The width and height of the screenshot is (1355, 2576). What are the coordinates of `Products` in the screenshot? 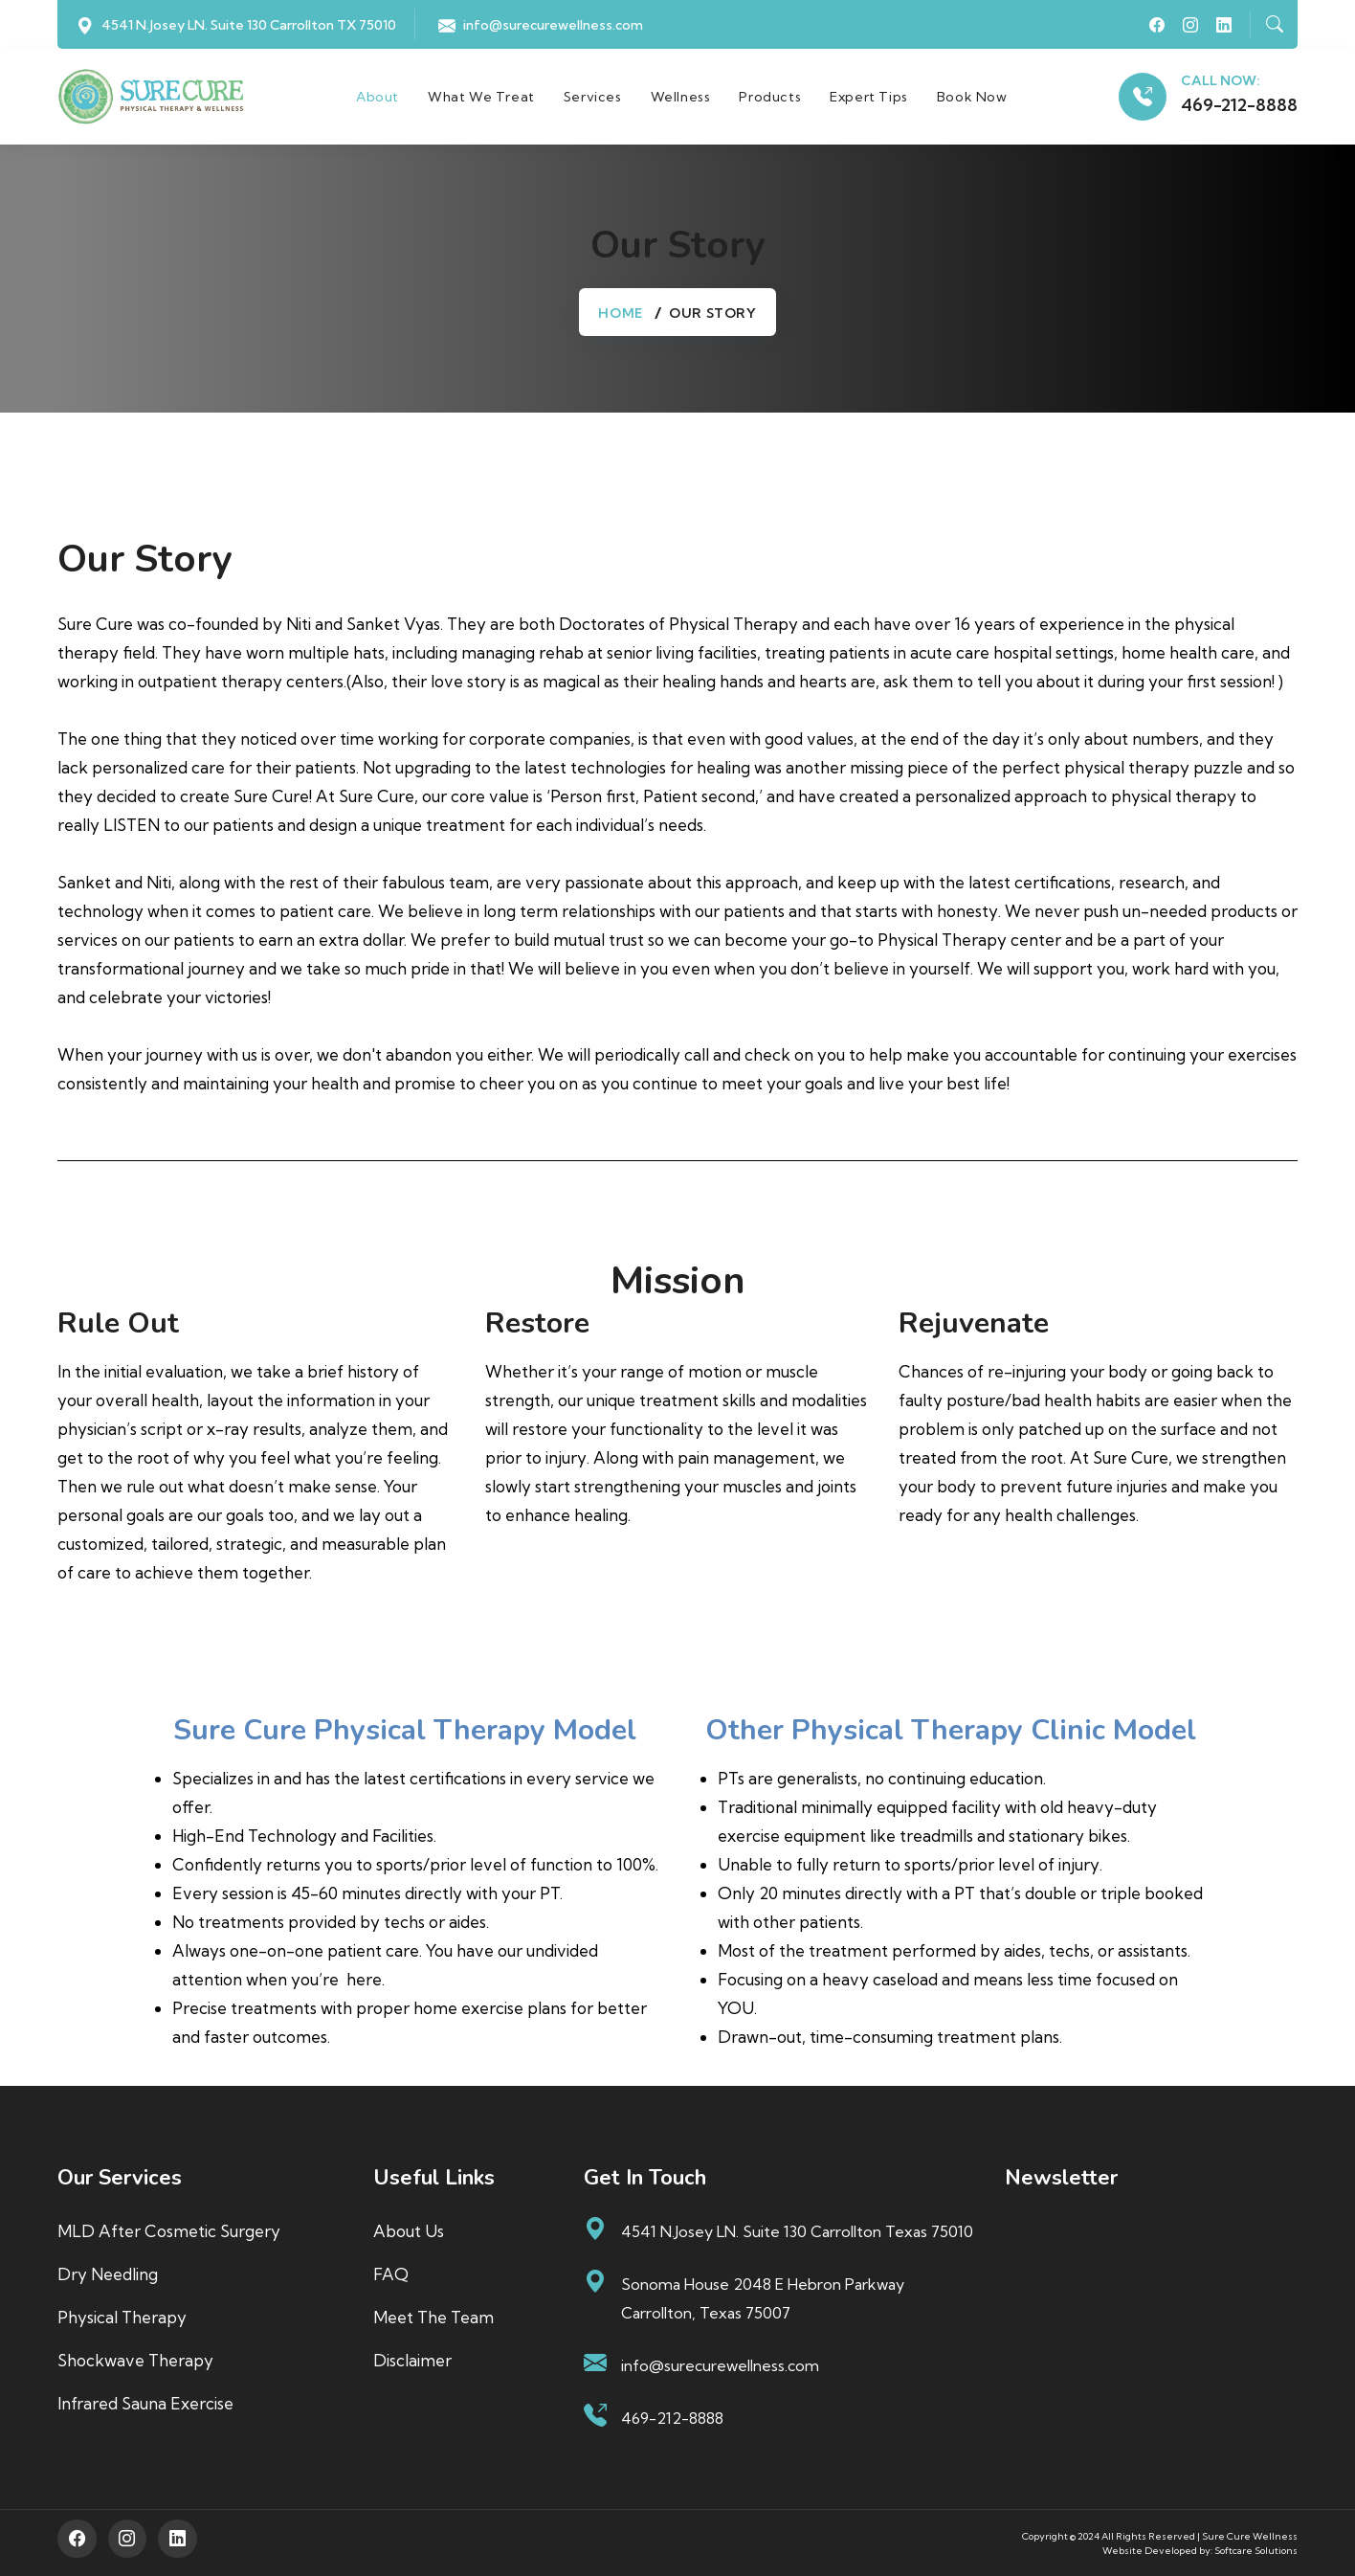 It's located at (771, 96).